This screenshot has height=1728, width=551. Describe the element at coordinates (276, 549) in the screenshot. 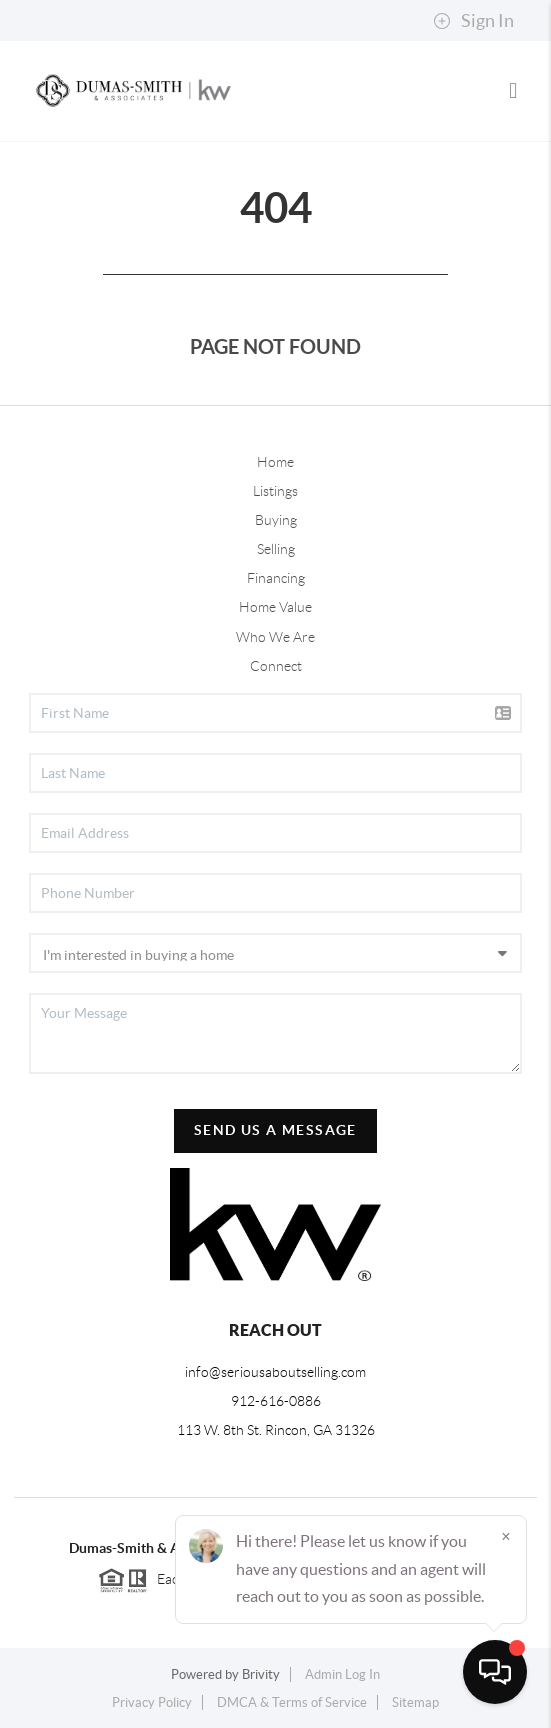

I see `Selling` at that location.